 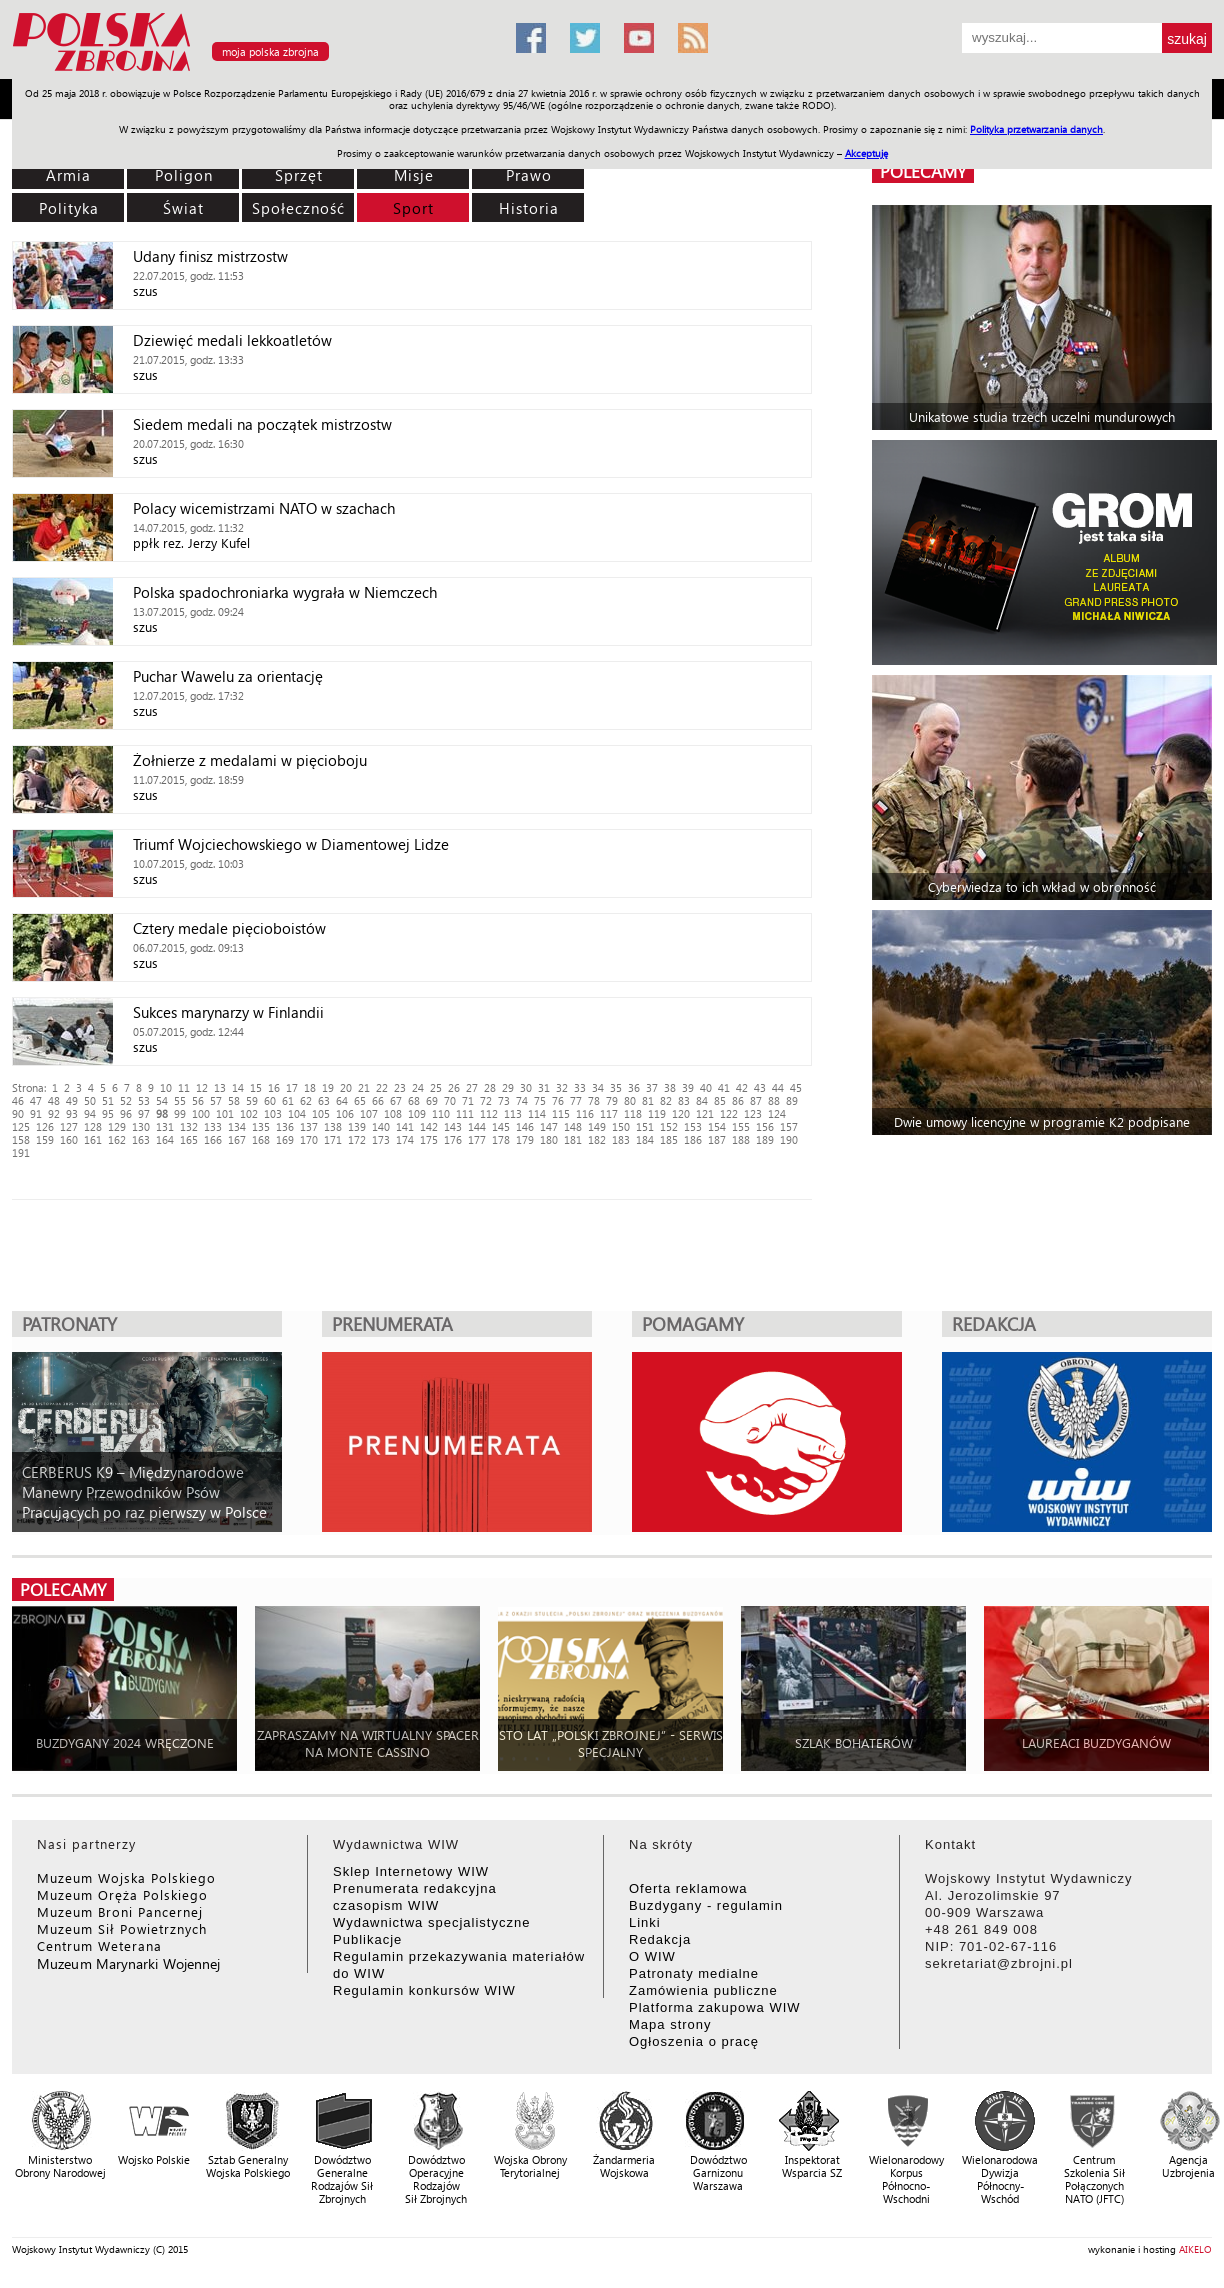 I want to click on 128, so click(x=93, y=1126).